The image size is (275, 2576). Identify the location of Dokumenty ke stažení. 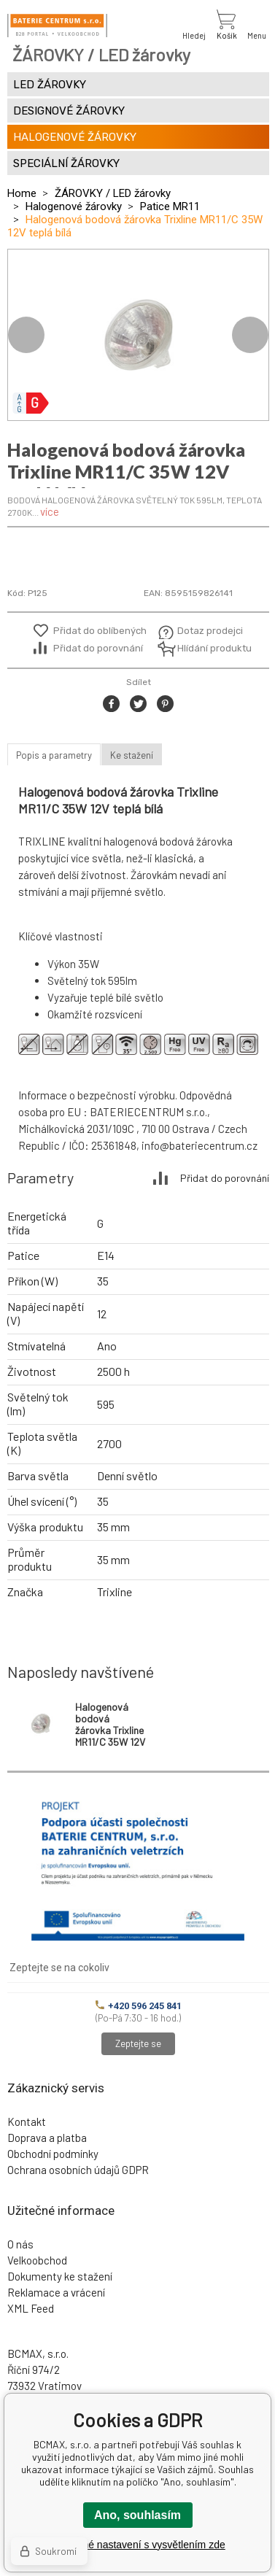
(59, 2276).